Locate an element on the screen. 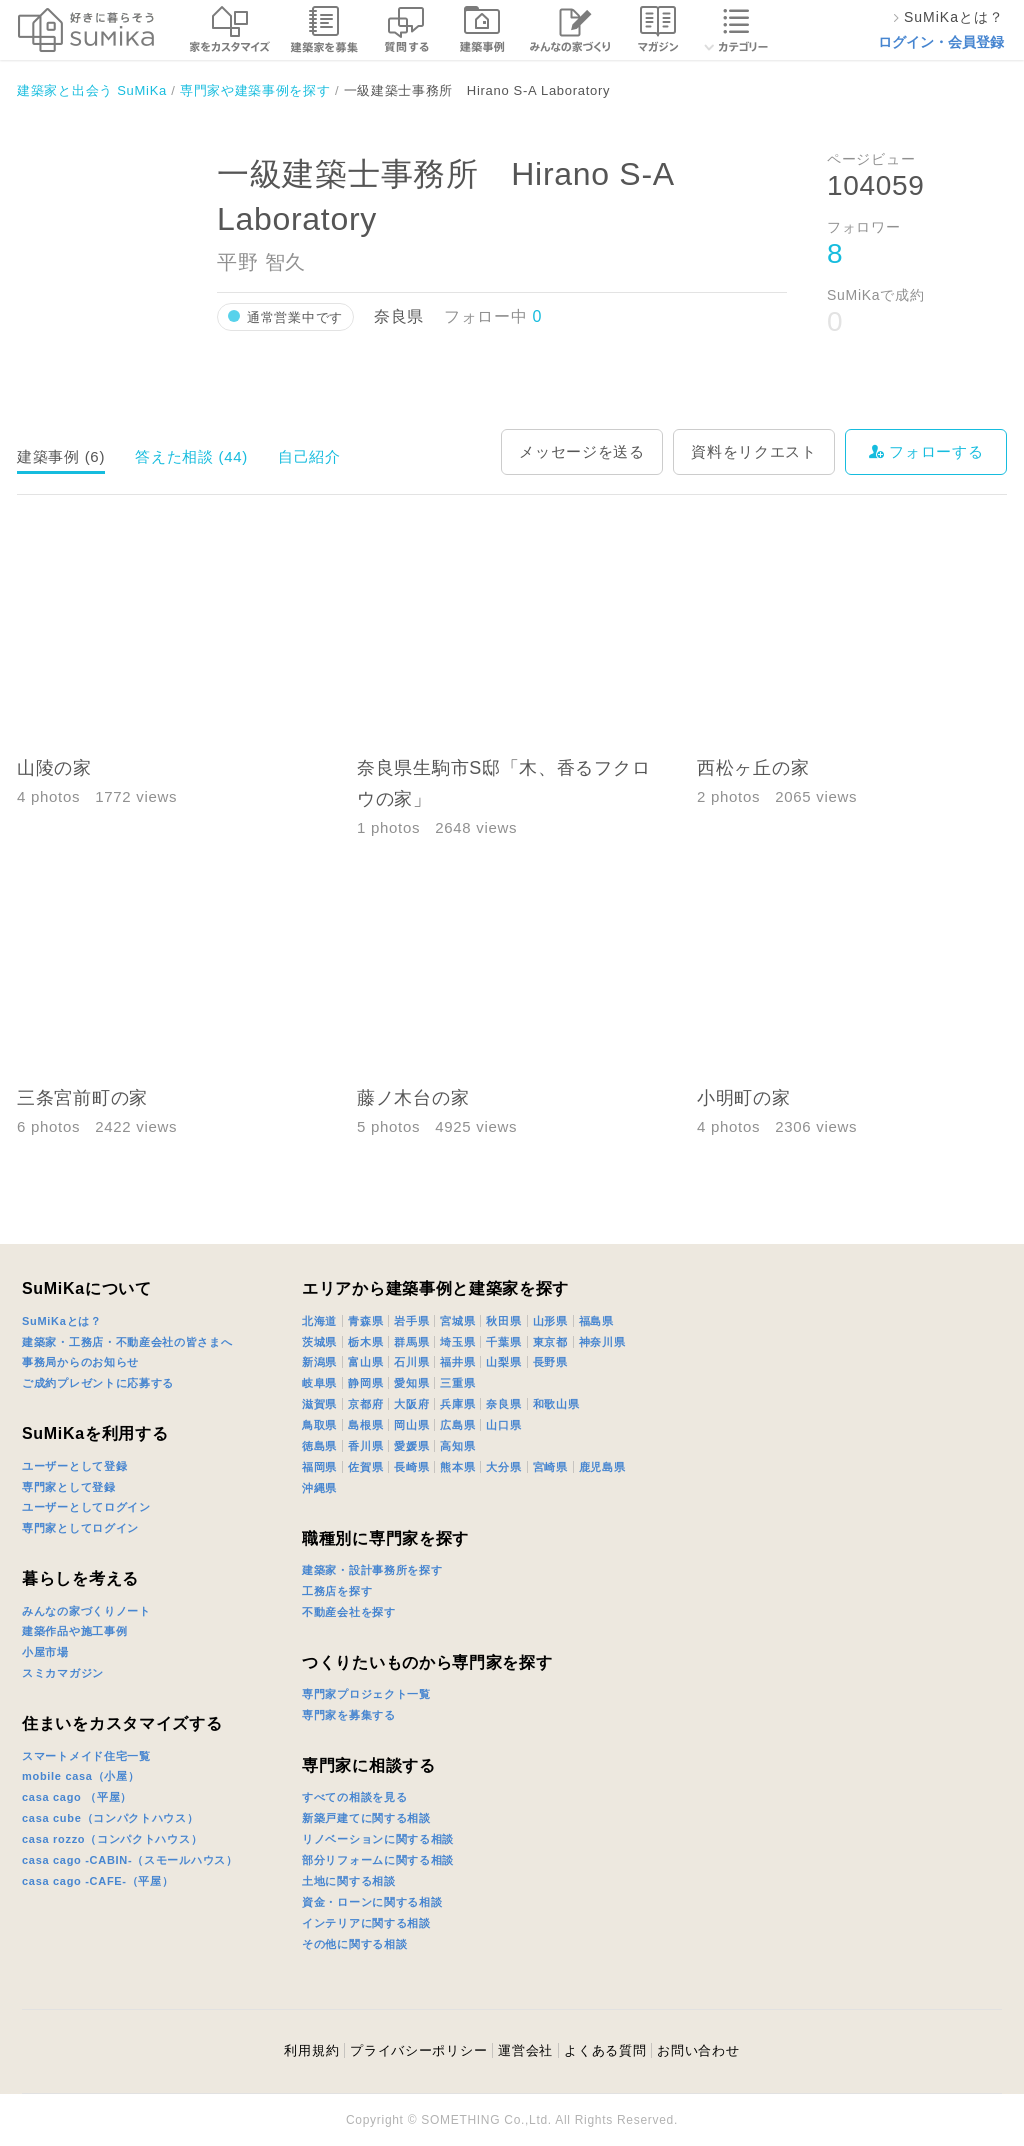 This screenshot has height=2146, width=1024. 山口県 is located at coordinates (503, 1425).